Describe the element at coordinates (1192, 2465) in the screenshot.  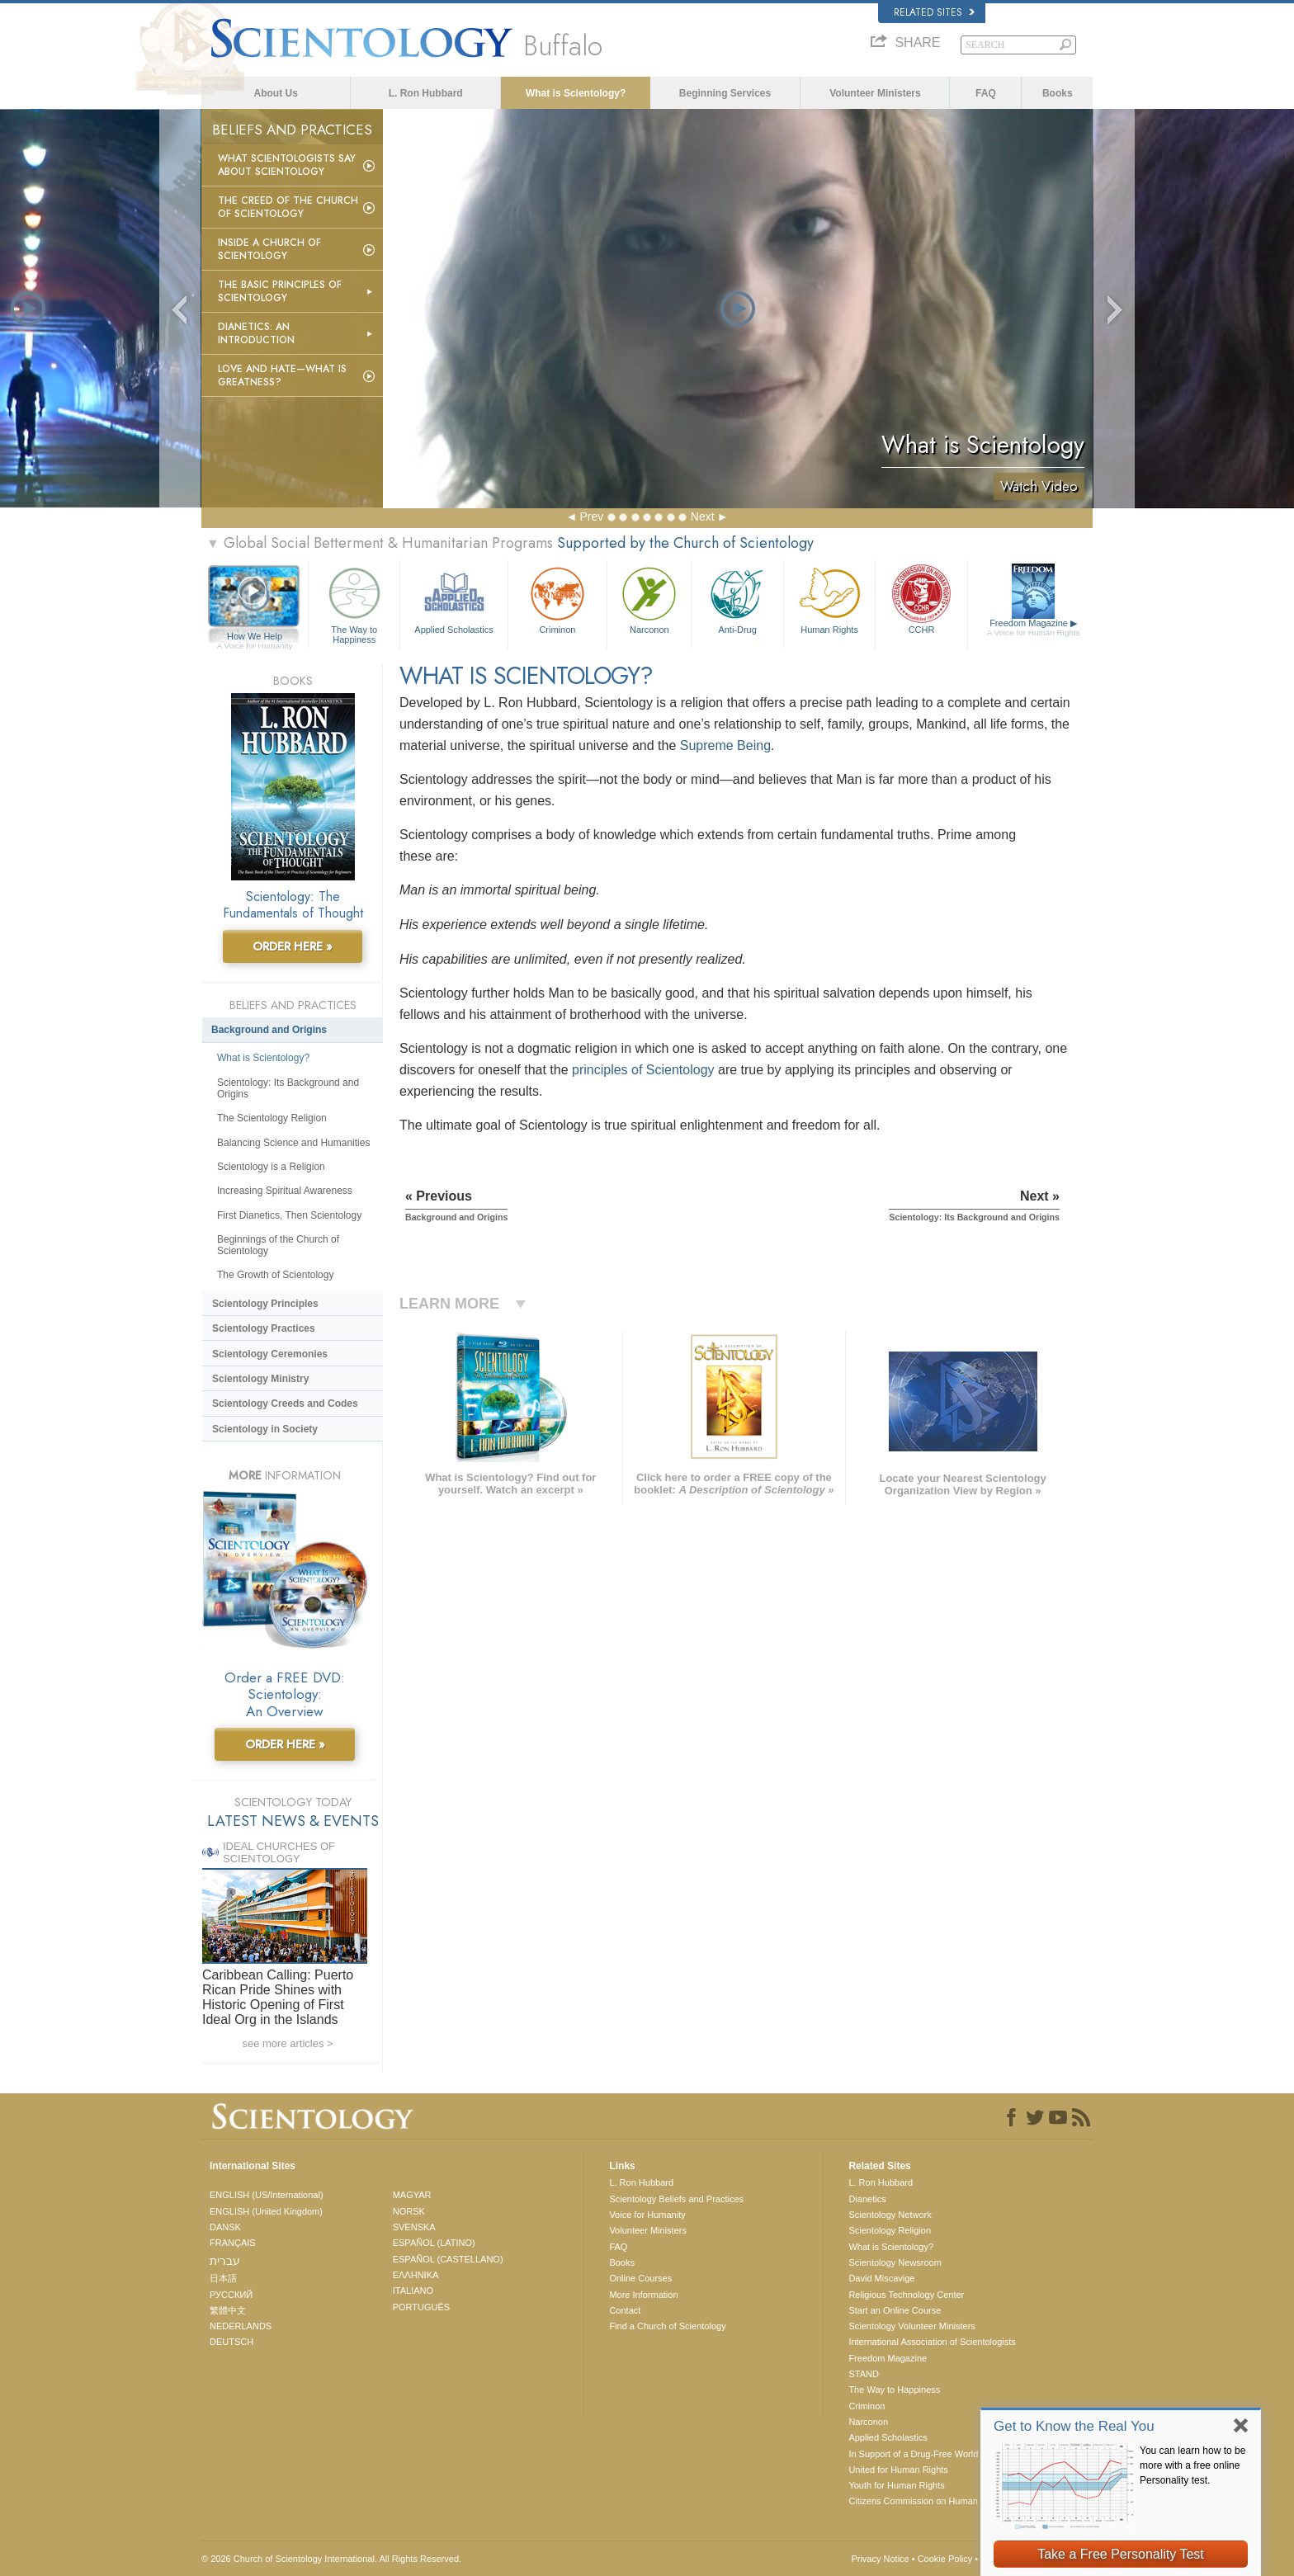
I see `You can learn how to be more with a free online Personality test.` at that location.